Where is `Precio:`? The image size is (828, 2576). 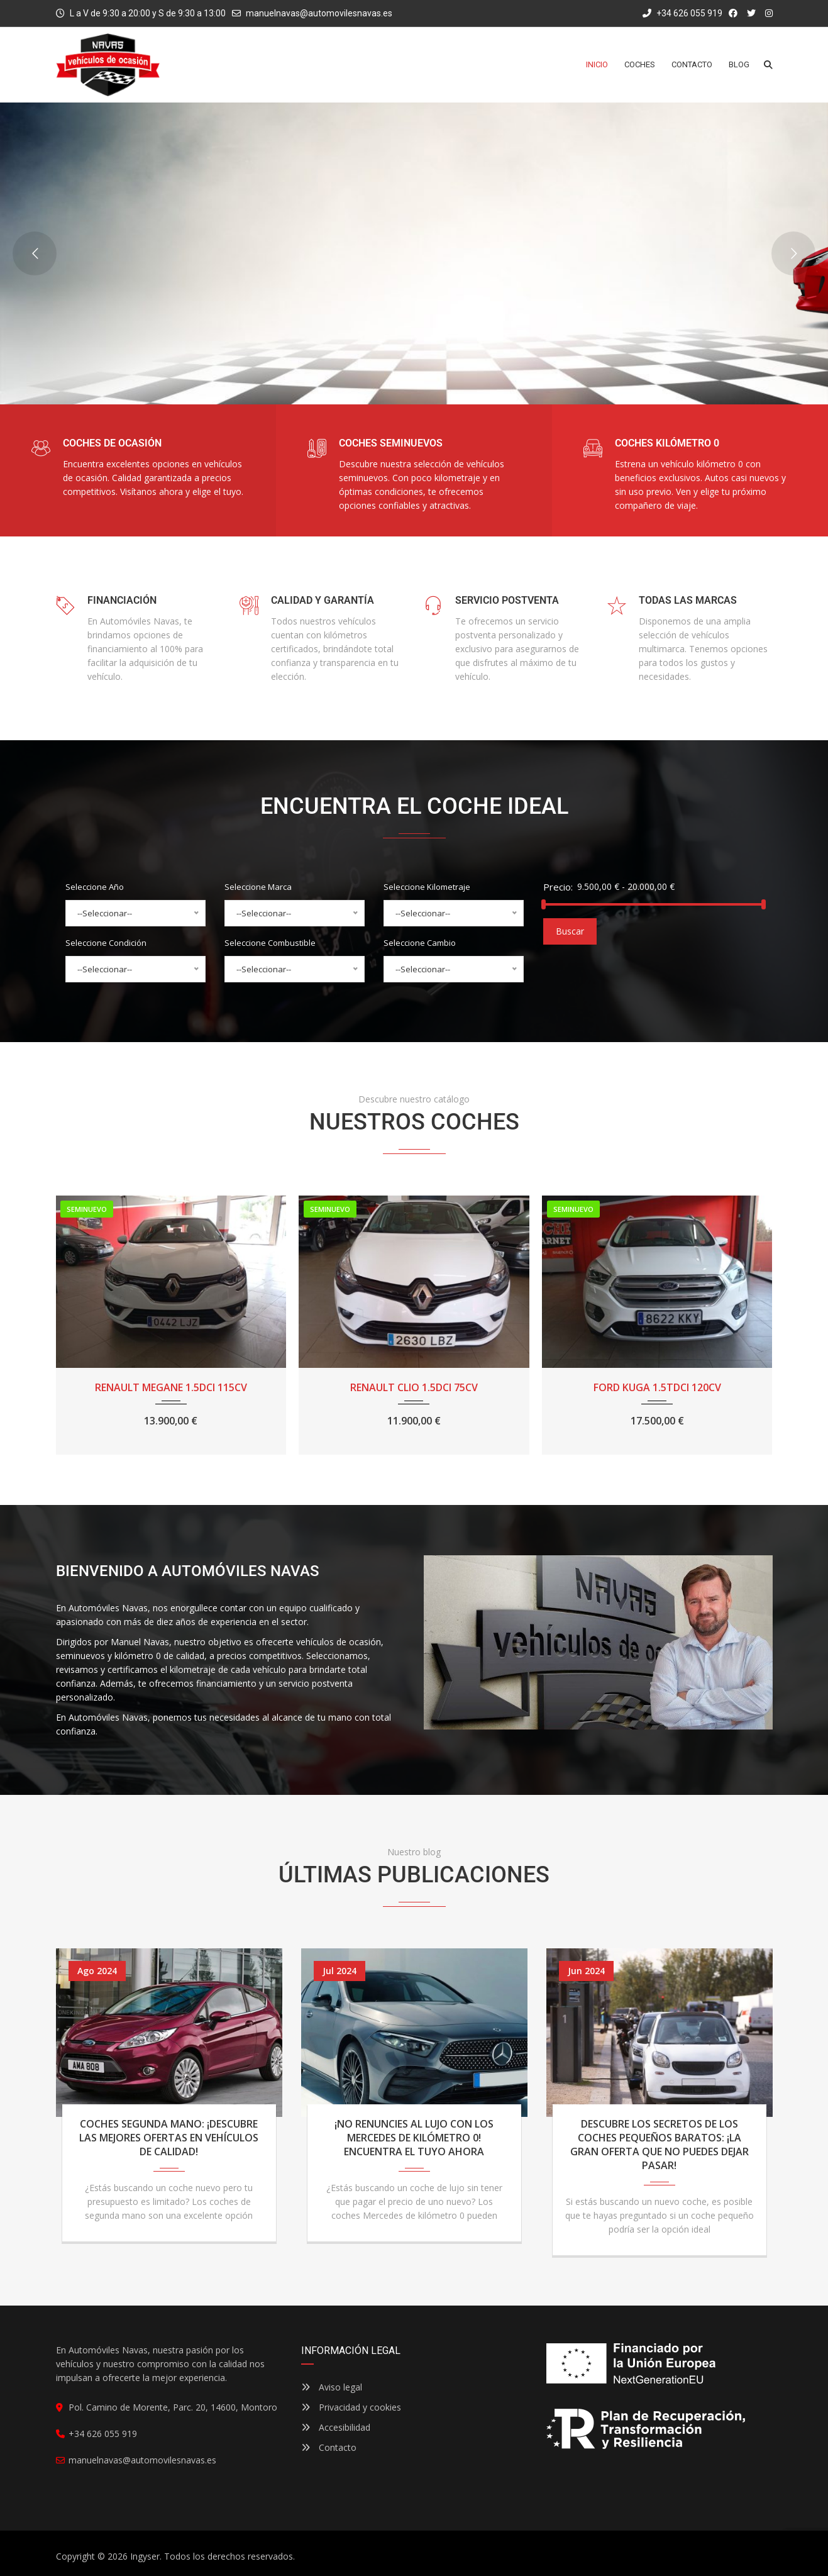 Precio: is located at coordinates (558, 886).